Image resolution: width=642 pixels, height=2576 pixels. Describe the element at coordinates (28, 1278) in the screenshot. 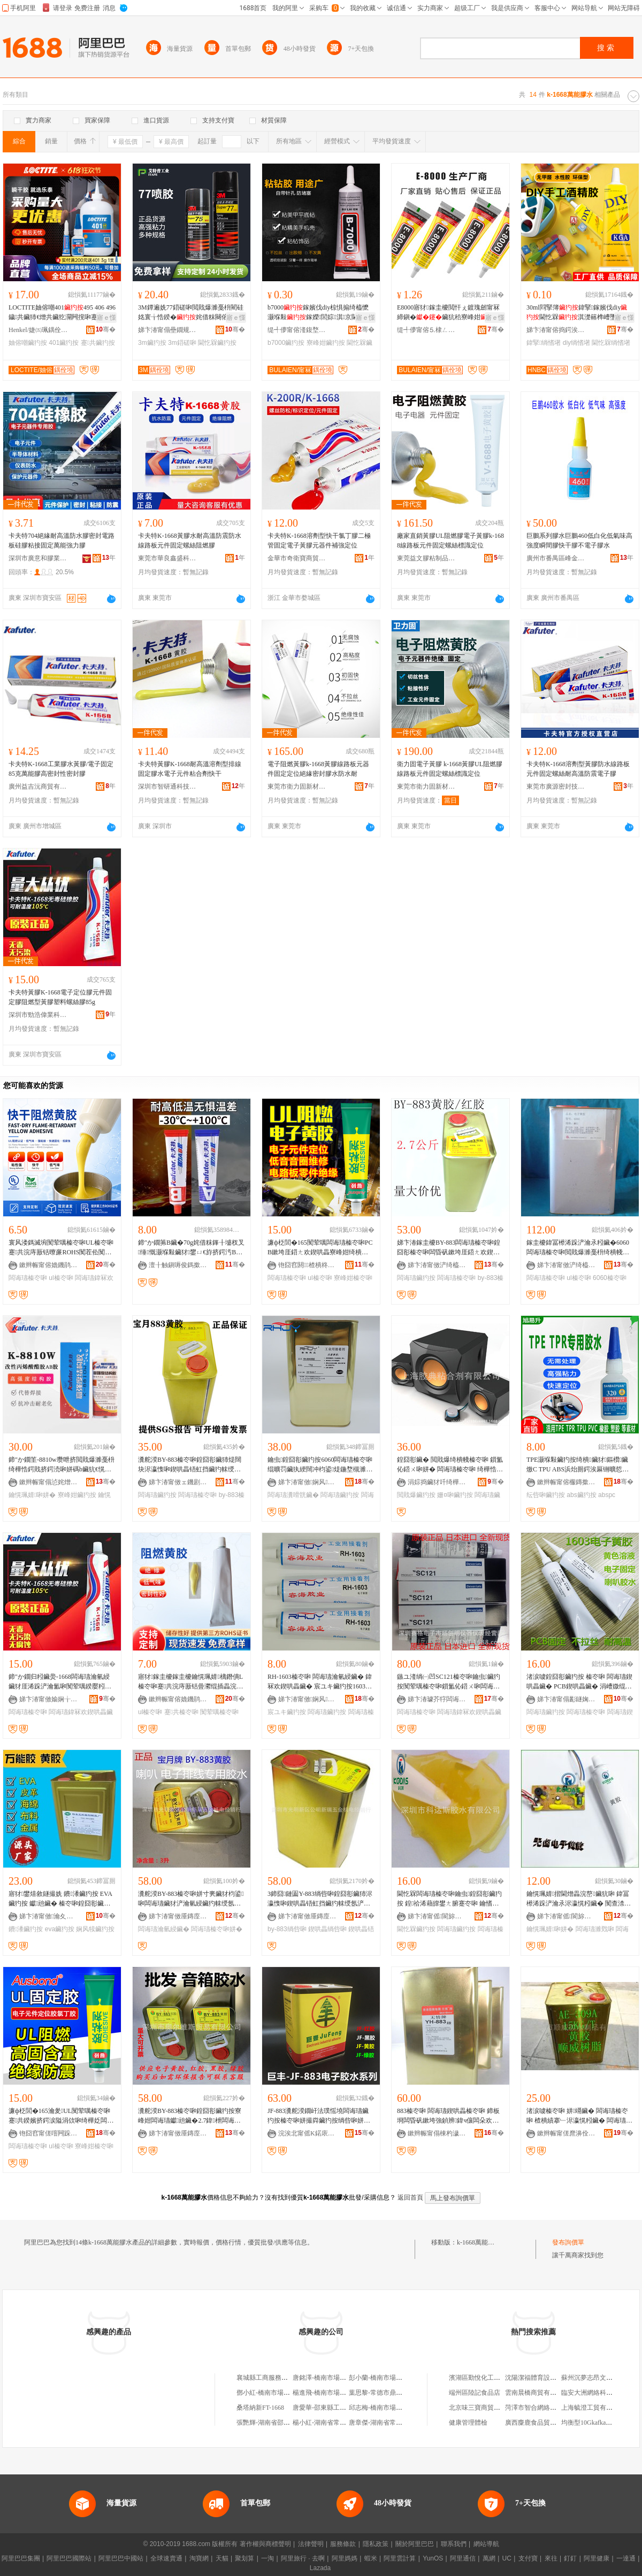

I see `闆诲瓙榛冭啝` at that location.